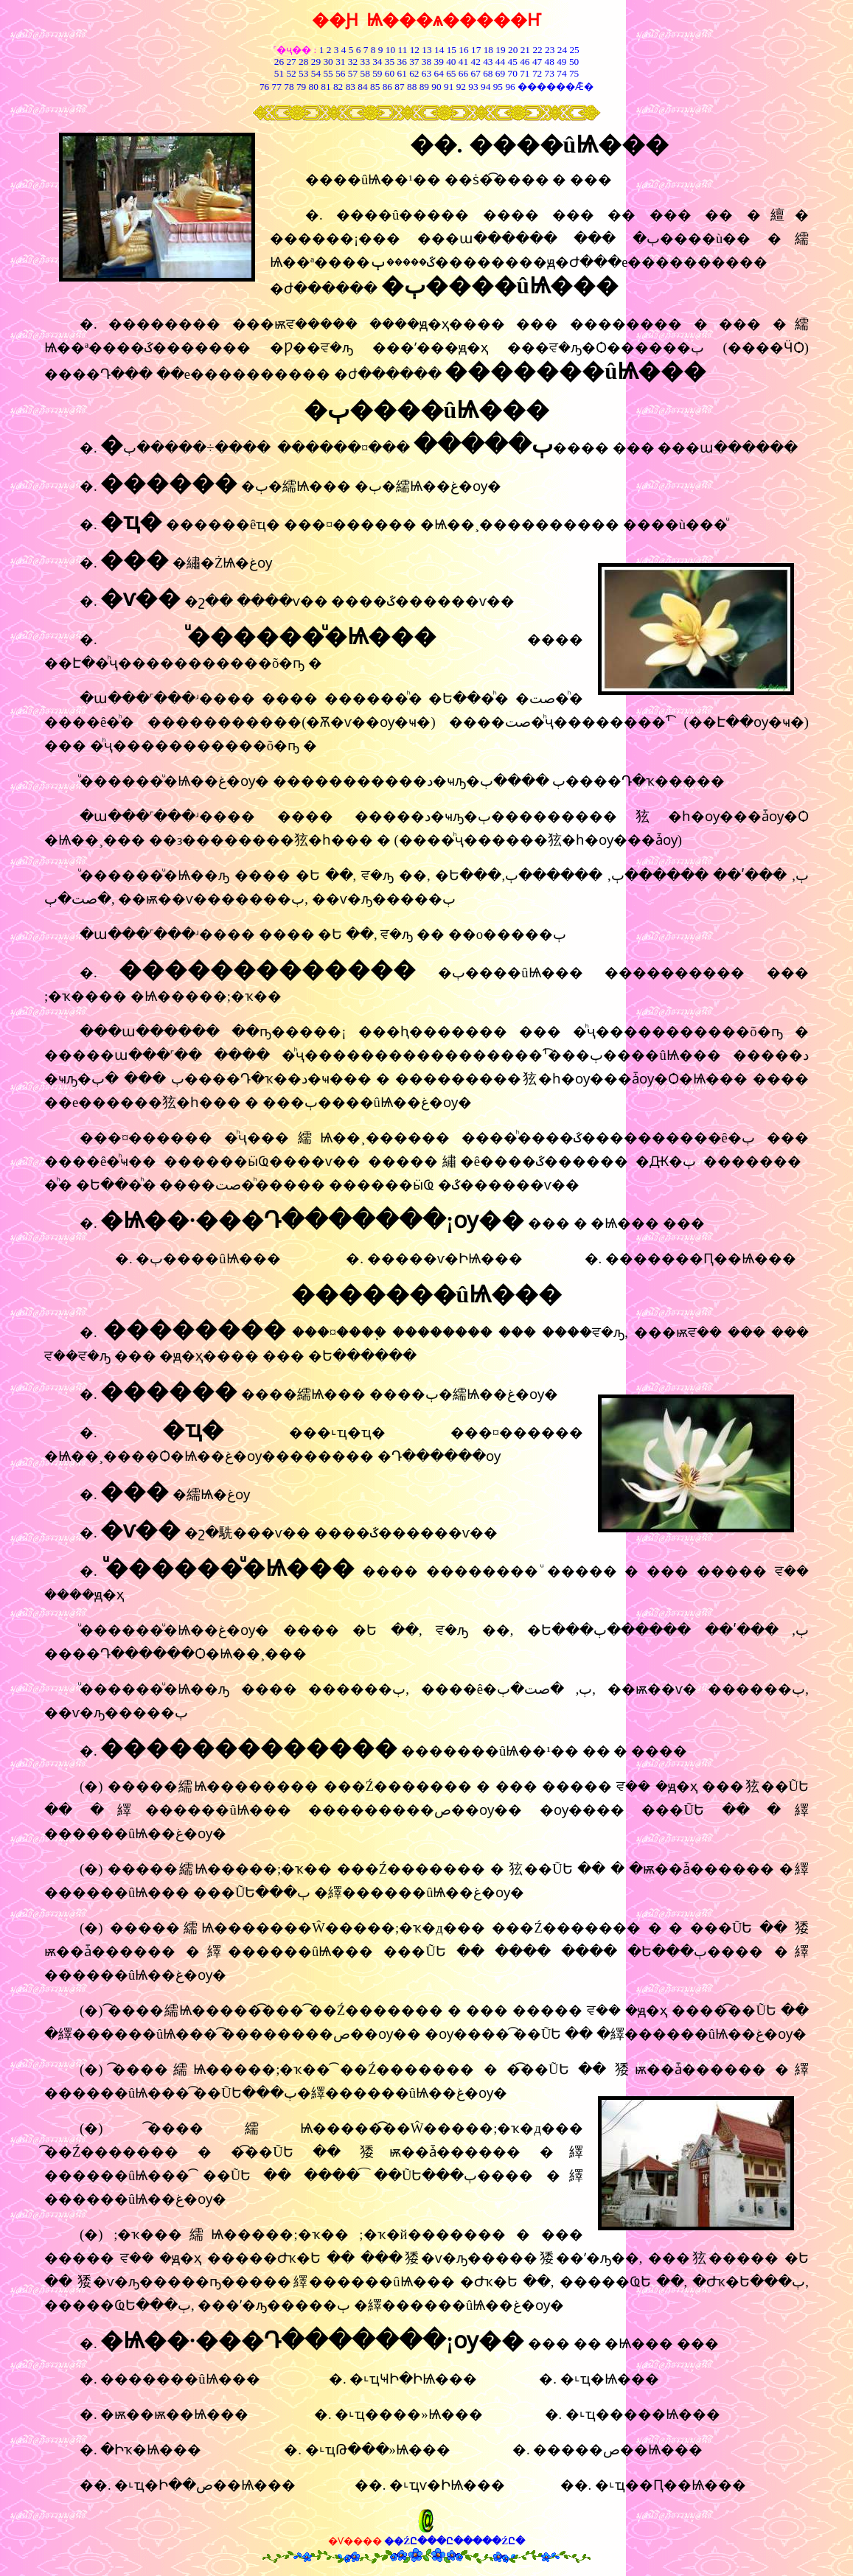  What do you see at coordinates (291, 61) in the screenshot?
I see `27` at bounding box center [291, 61].